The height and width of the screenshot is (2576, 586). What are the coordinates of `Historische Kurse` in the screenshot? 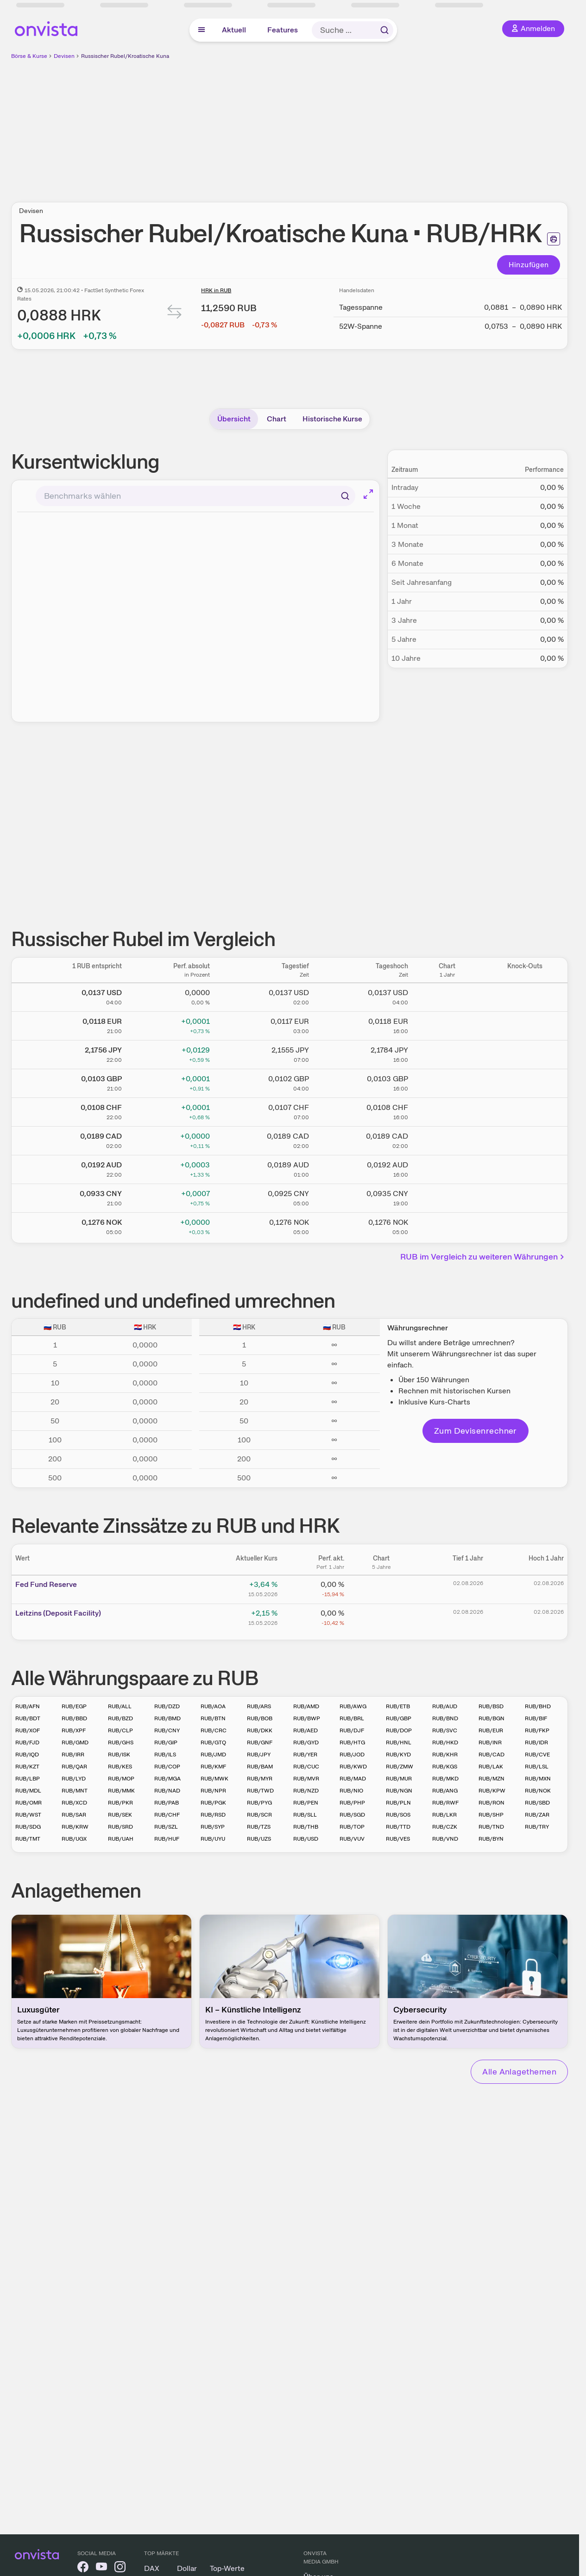 It's located at (332, 419).